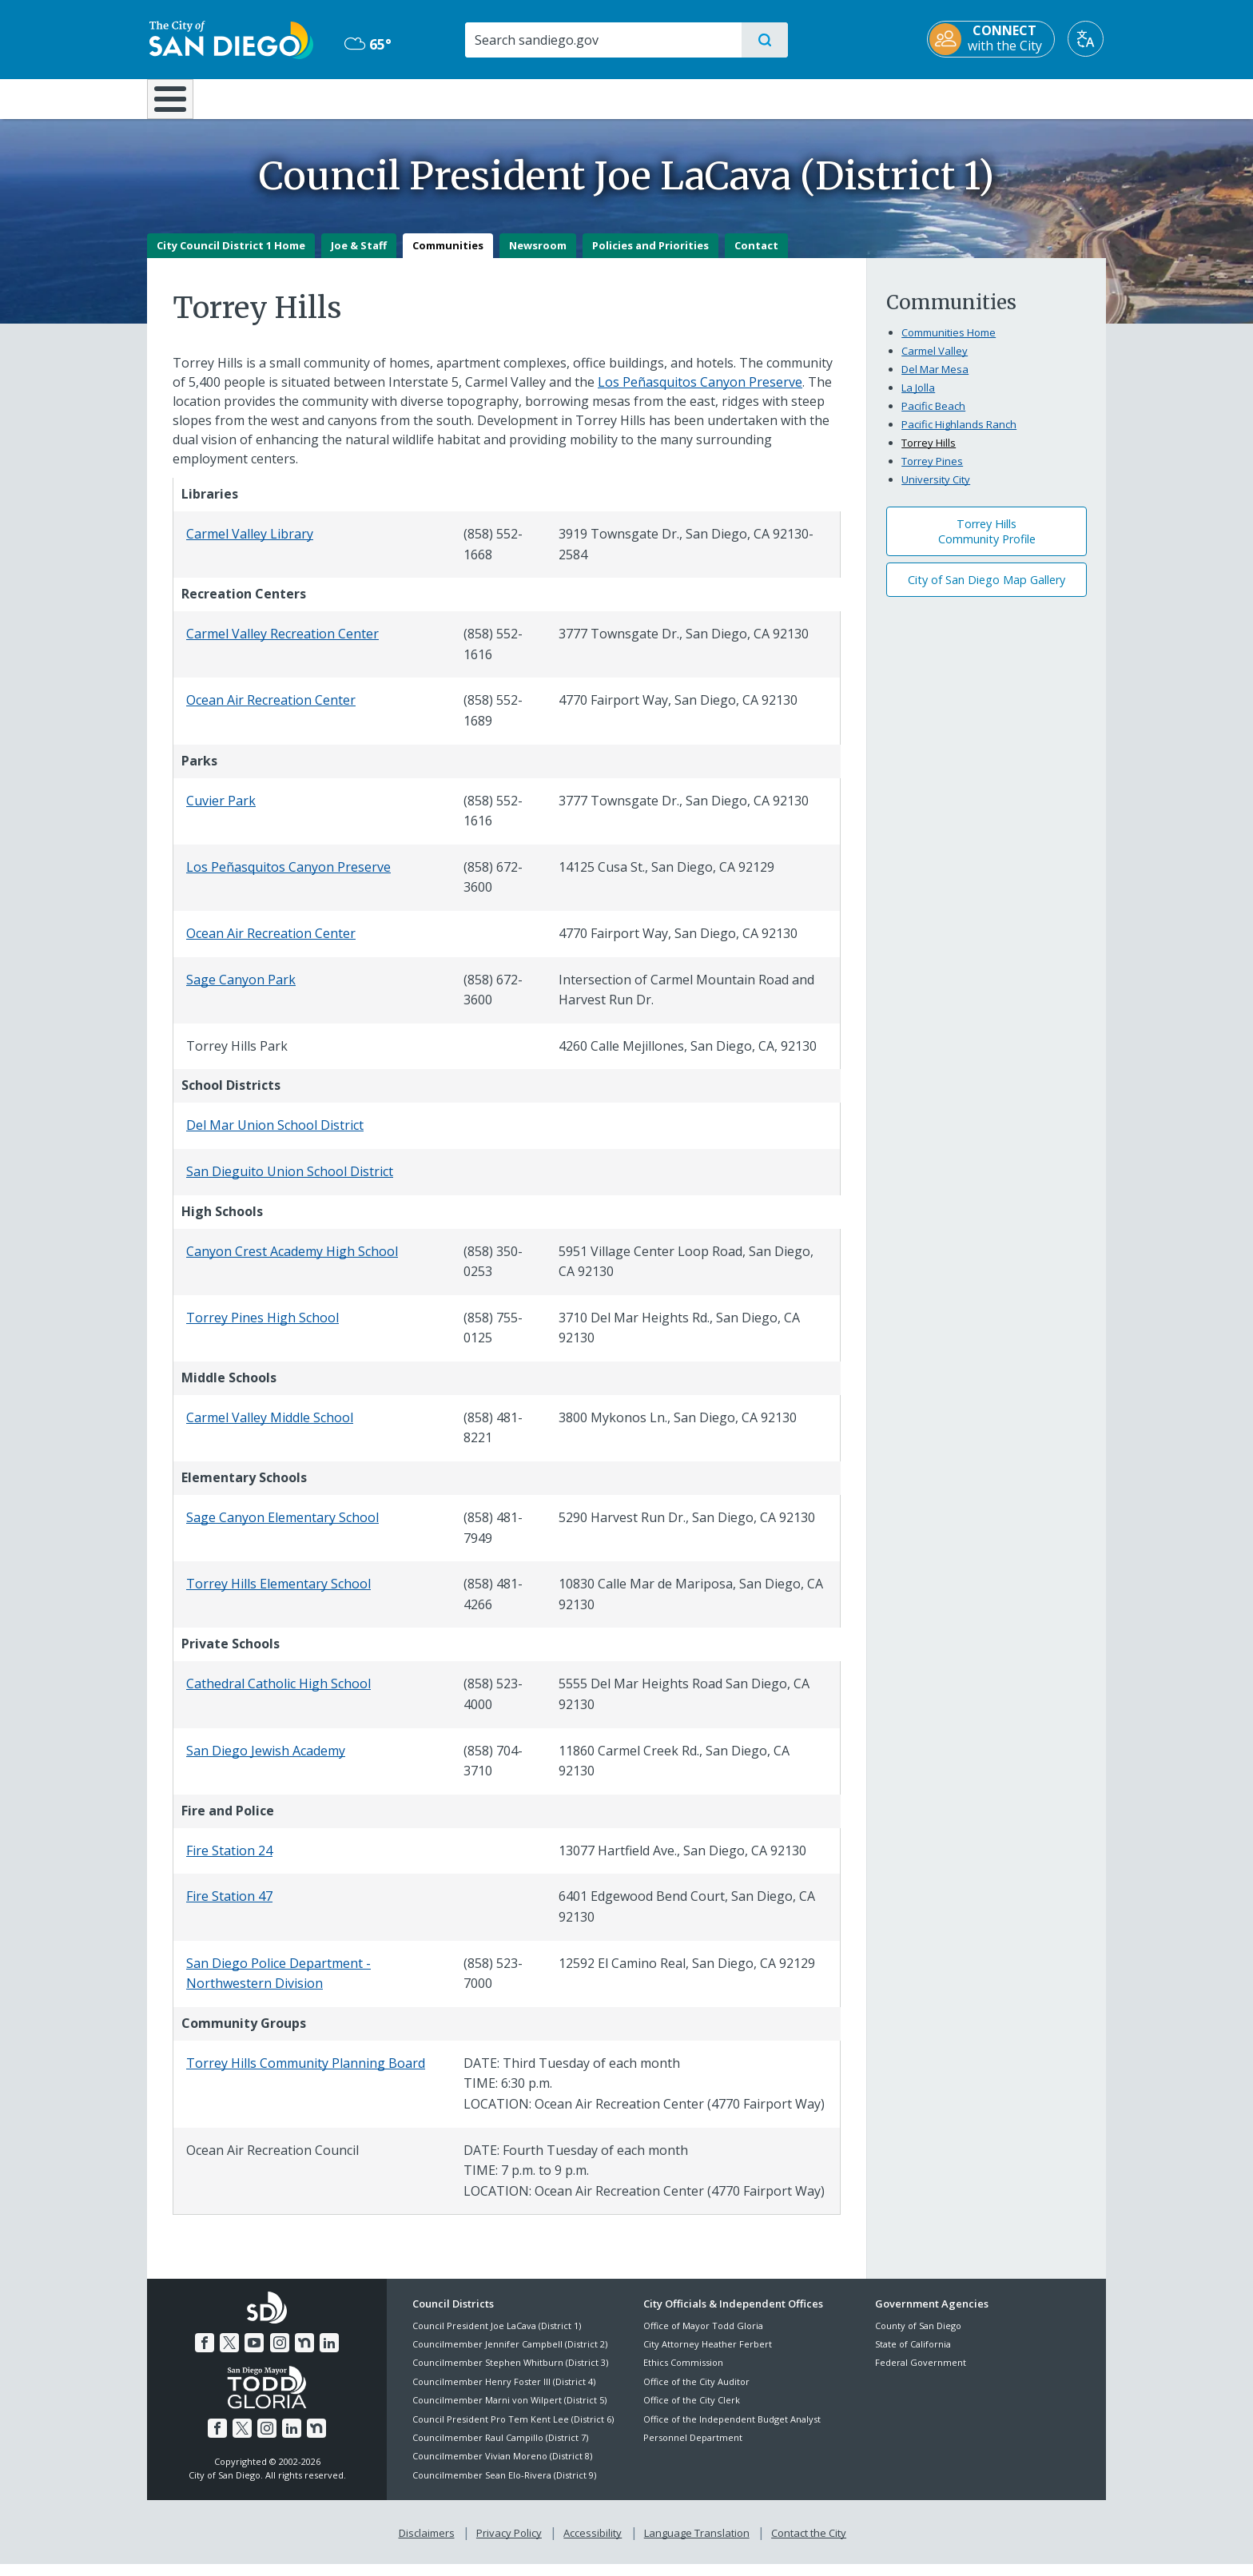 The height and width of the screenshot is (2576, 1253). I want to click on City Hall, so click(1027, 97).